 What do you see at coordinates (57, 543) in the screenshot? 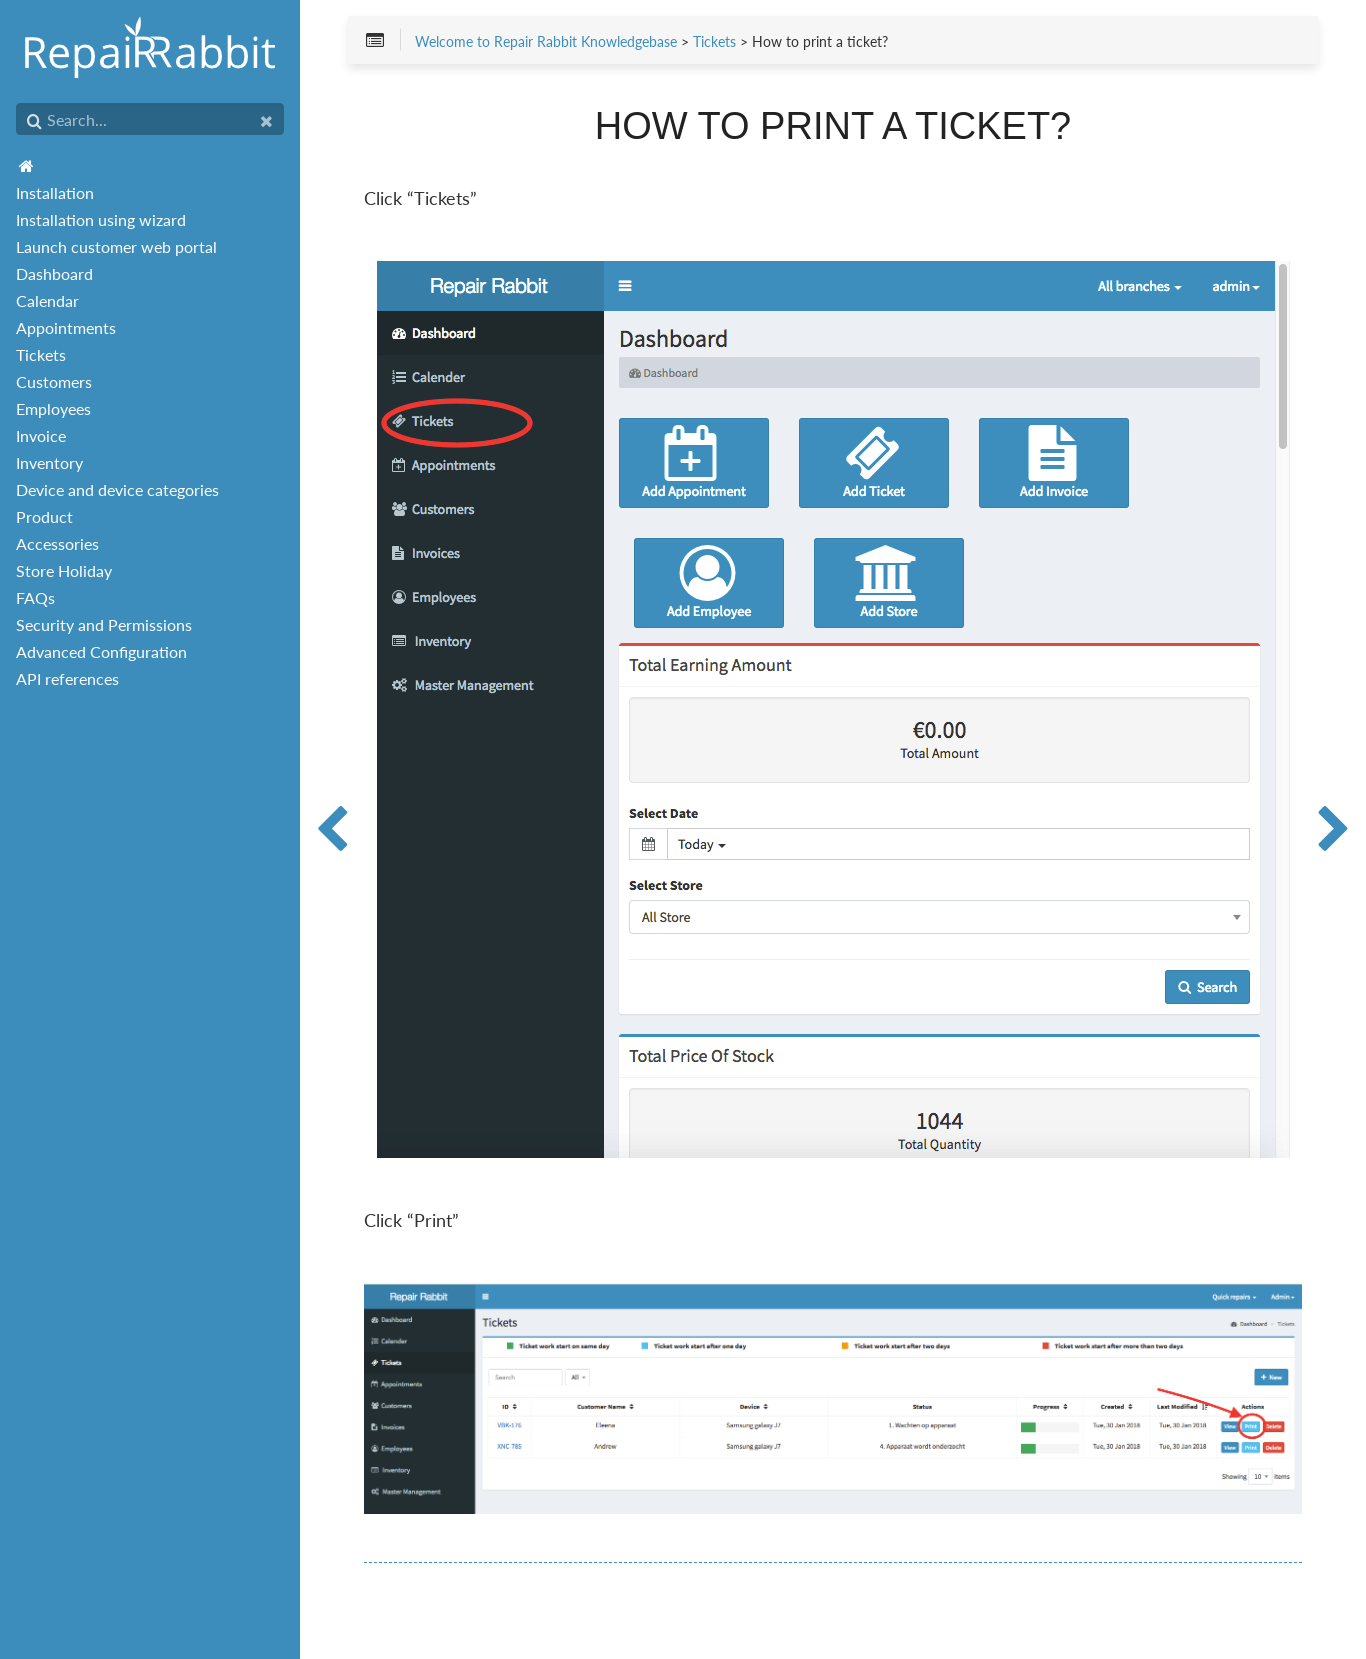
I see `Accessories` at bounding box center [57, 543].